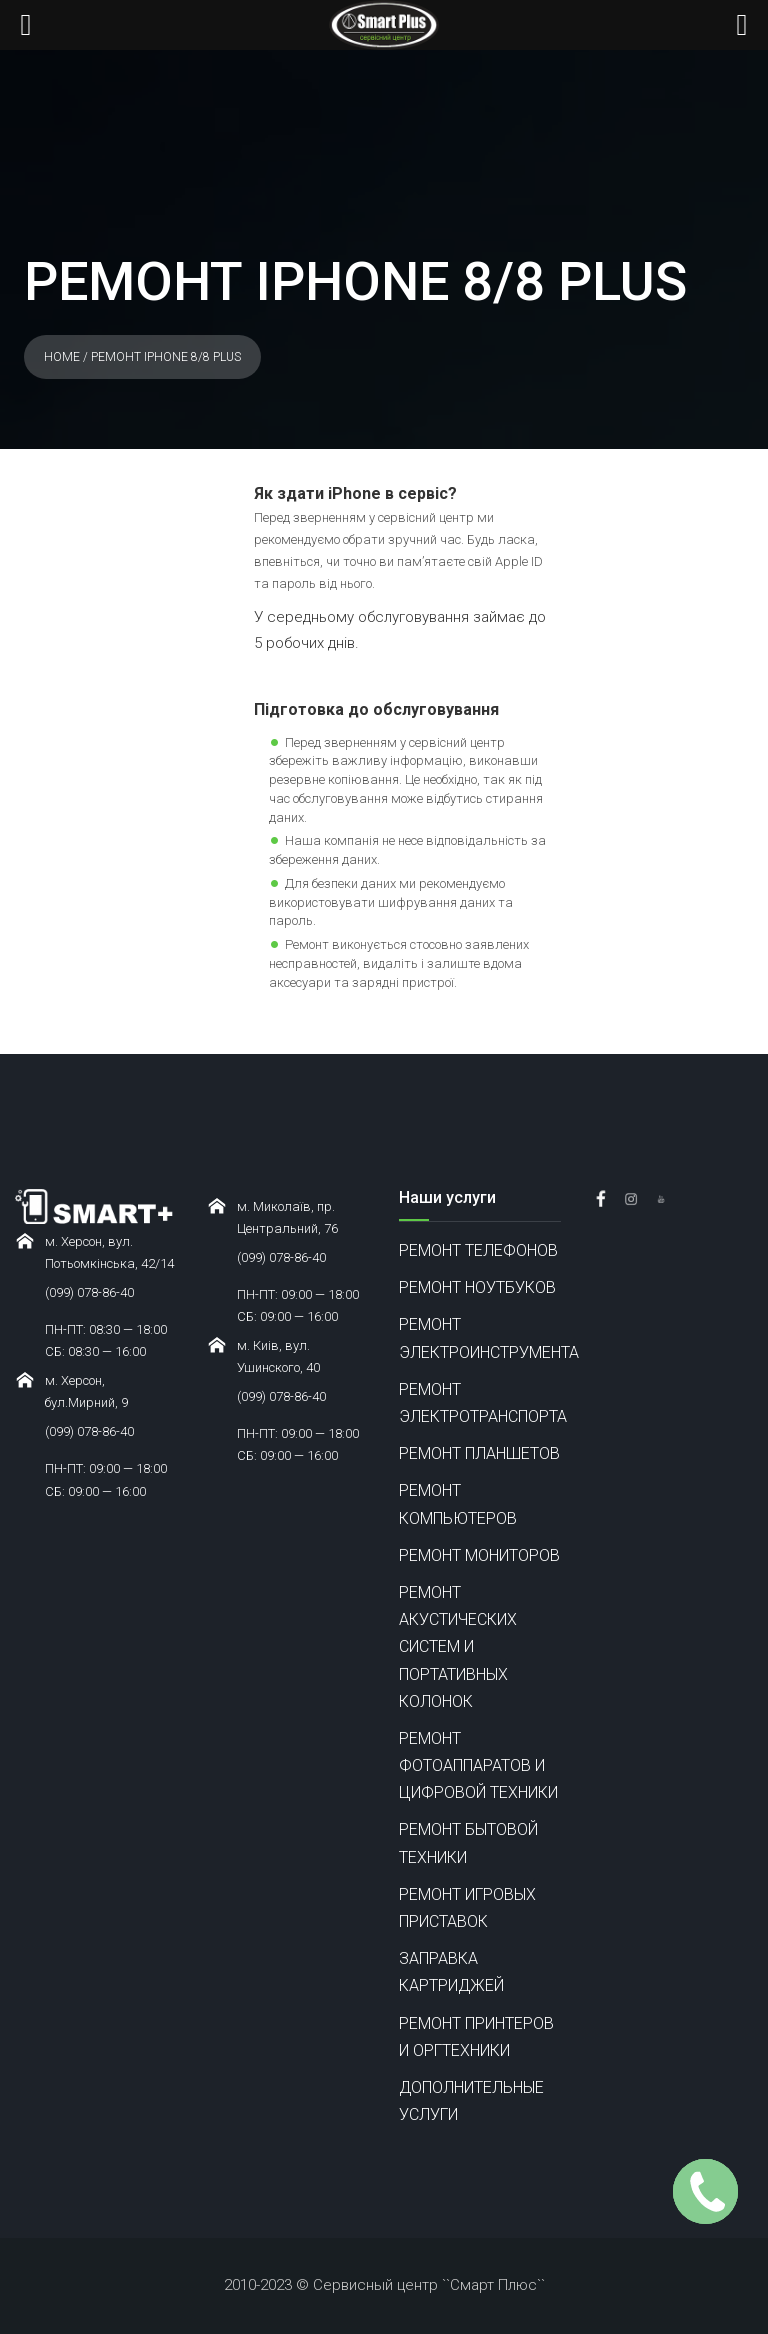 This screenshot has height=2334, width=768. Describe the element at coordinates (458, 1647) in the screenshot. I see `РЕМОНТ АКУСТИЧЕСКИХ СИСТЕМ И ПОРТАТИВНЫХ КОЛОНОК` at that location.